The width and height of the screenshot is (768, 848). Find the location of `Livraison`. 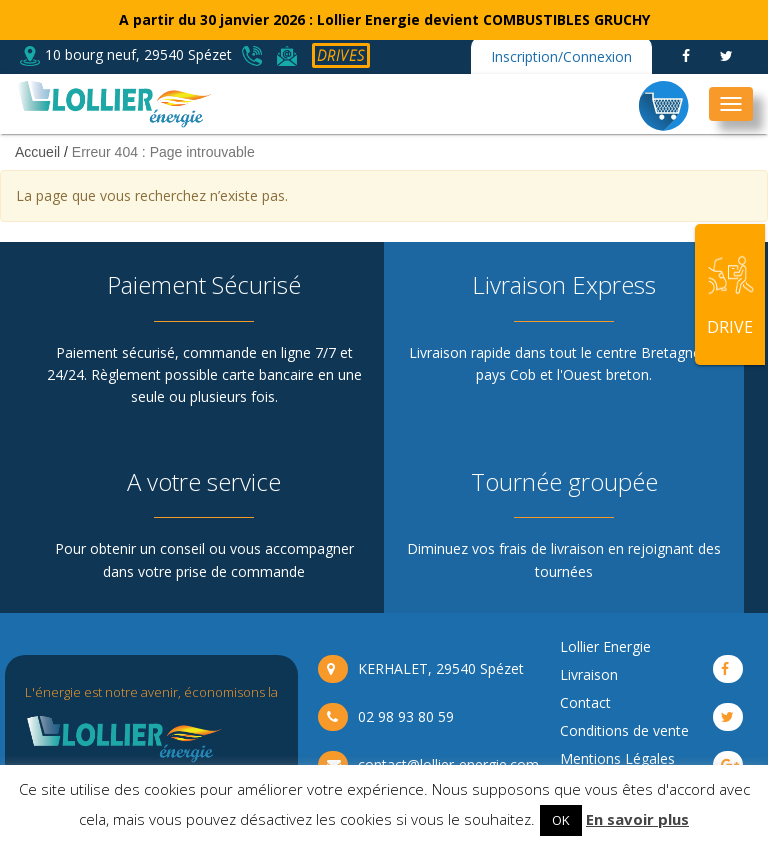

Livraison is located at coordinates (589, 674).